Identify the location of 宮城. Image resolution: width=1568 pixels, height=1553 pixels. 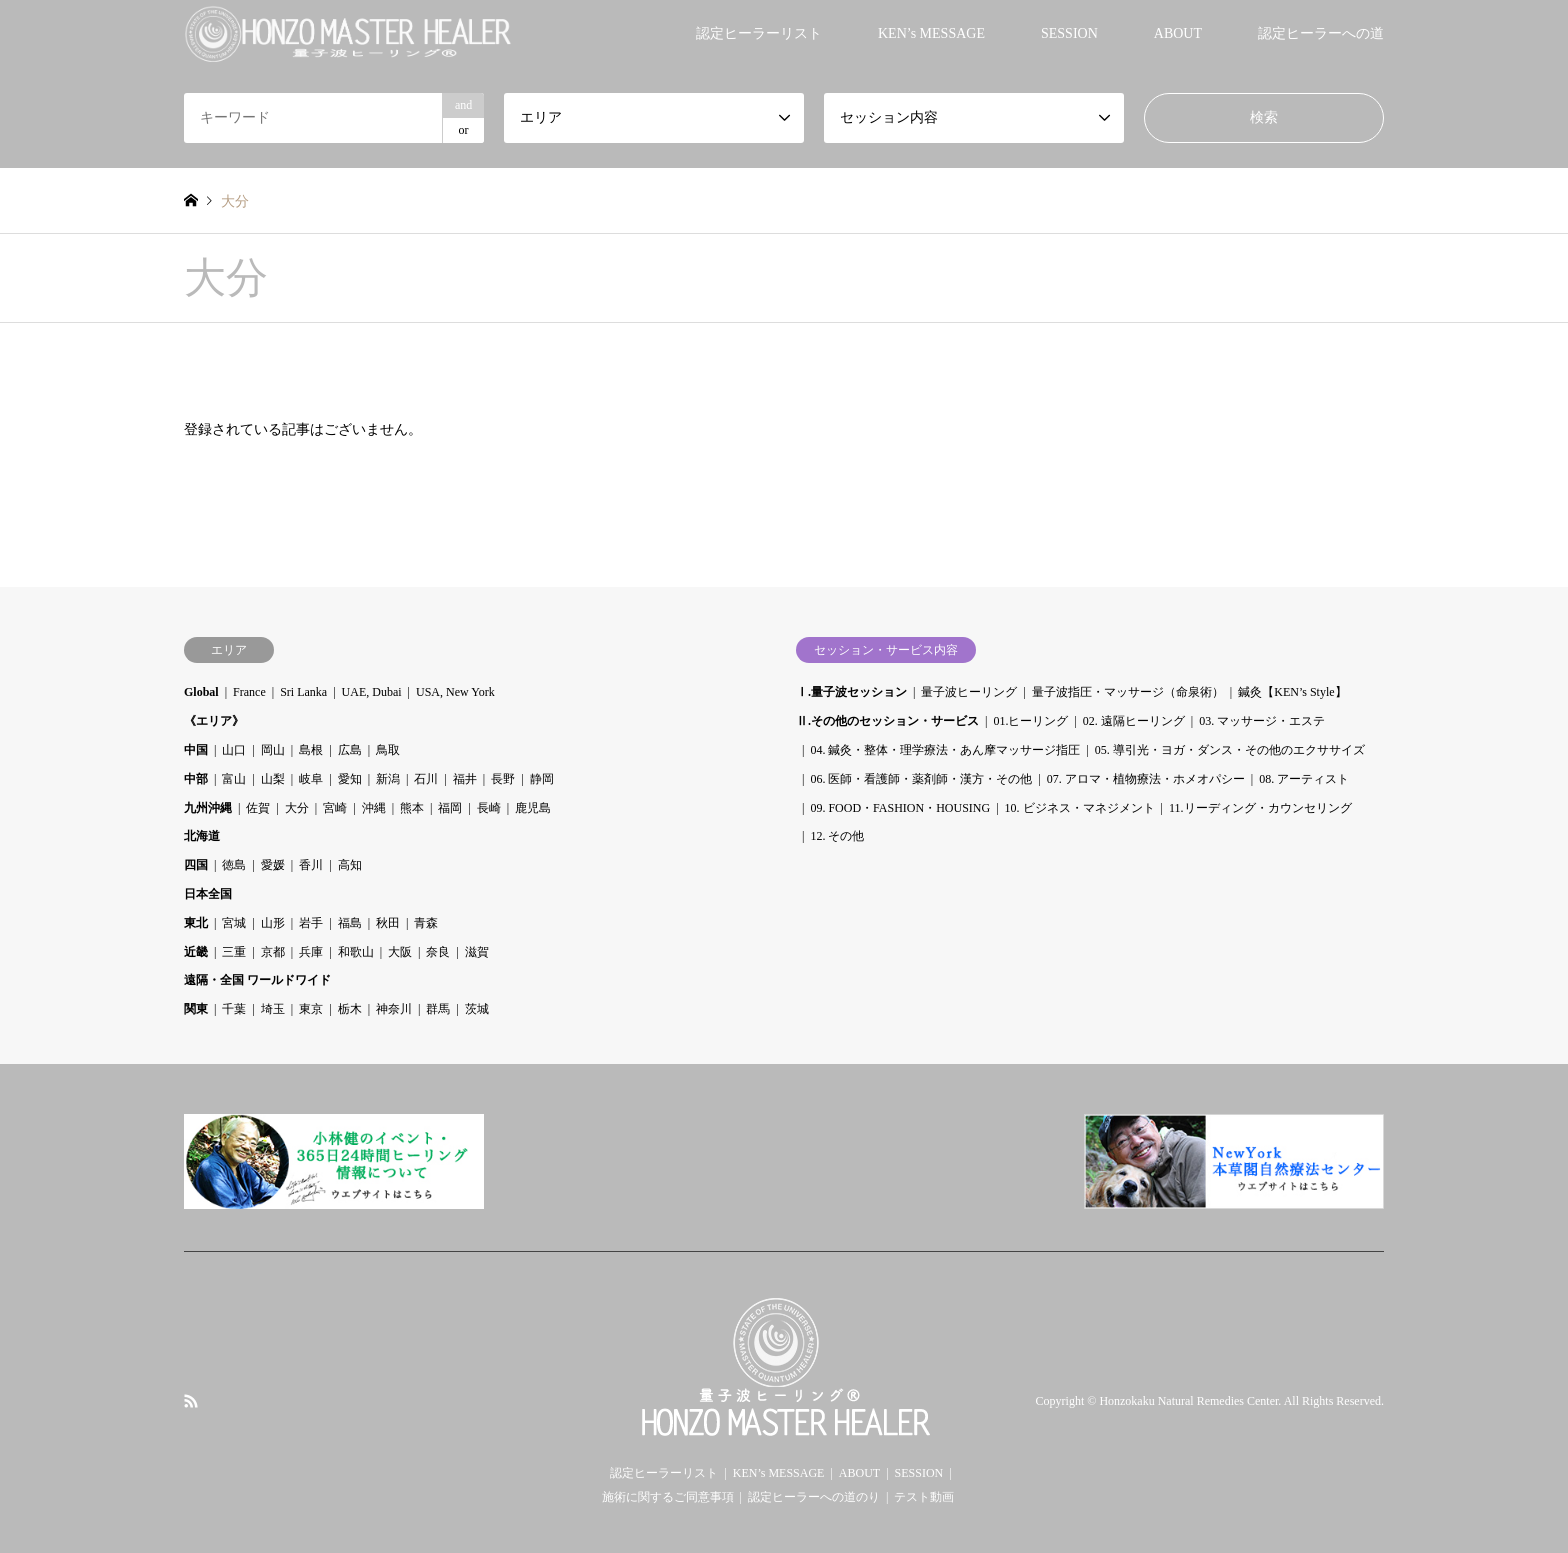
(234, 923).